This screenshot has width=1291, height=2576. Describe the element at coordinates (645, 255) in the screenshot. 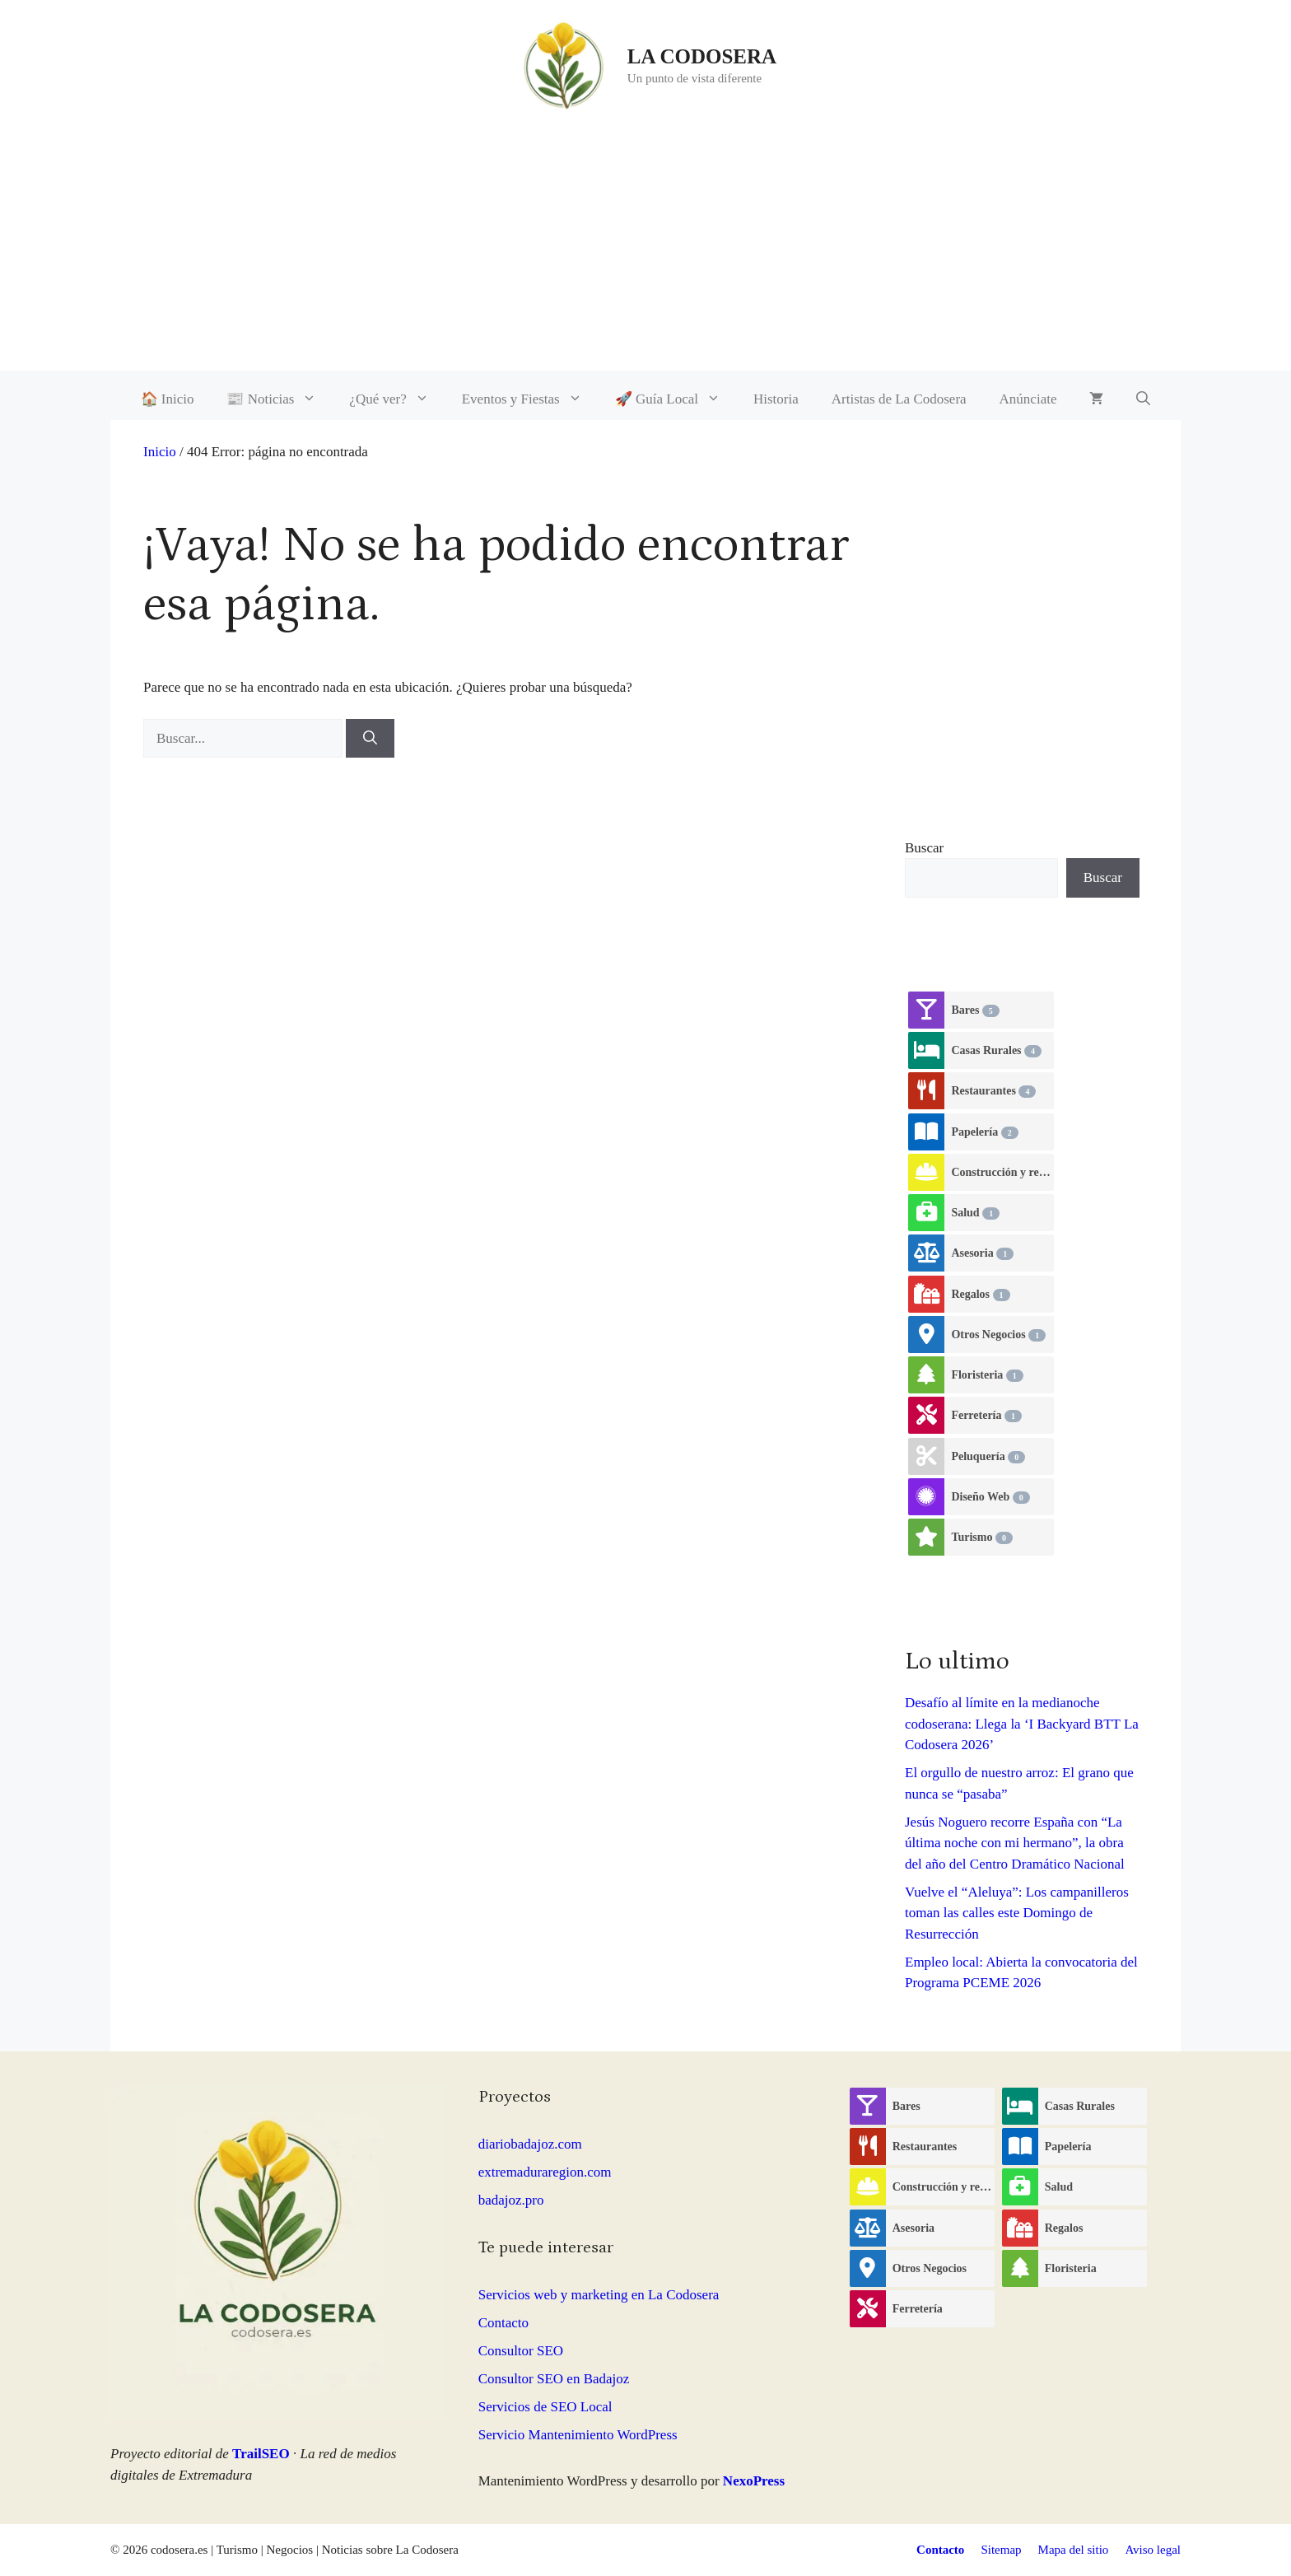

I see `[Advertisement]` at that location.